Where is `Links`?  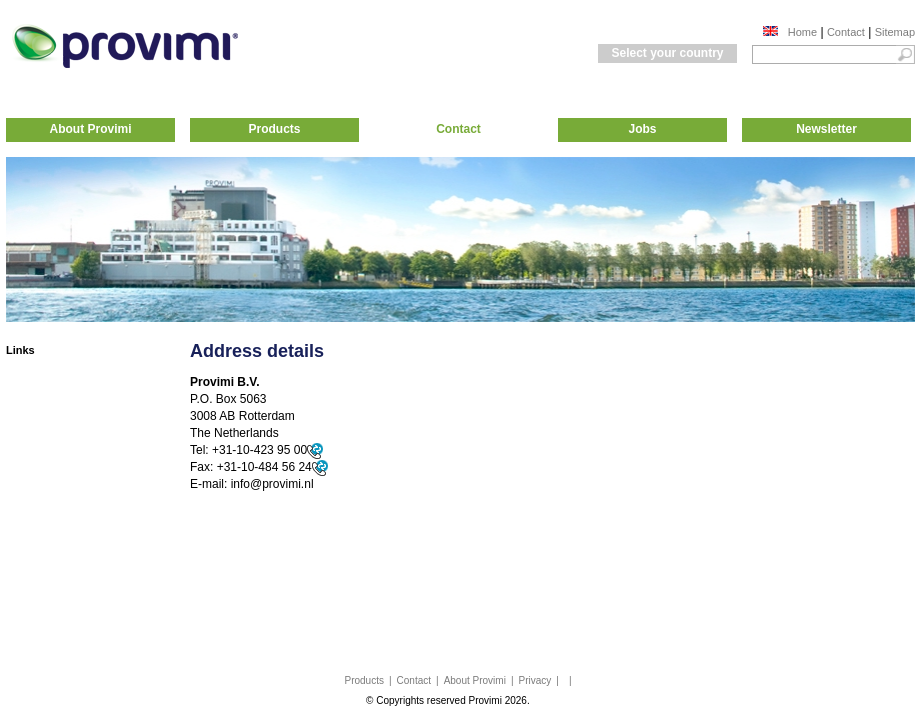
Links is located at coordinates (20, 350).